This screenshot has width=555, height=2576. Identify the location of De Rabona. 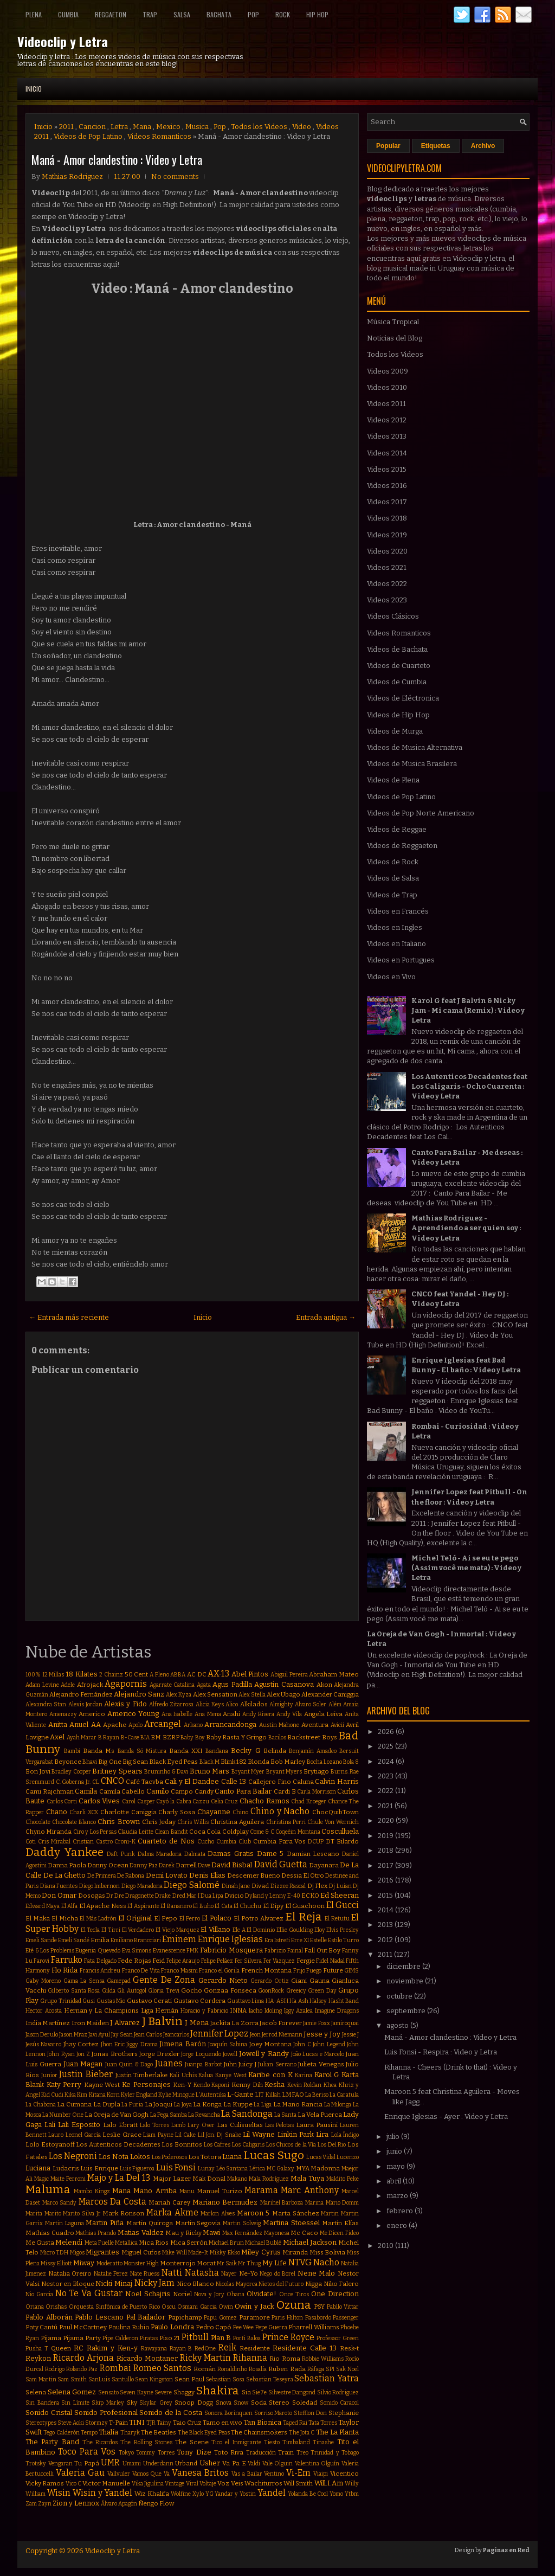
(130, 1875).